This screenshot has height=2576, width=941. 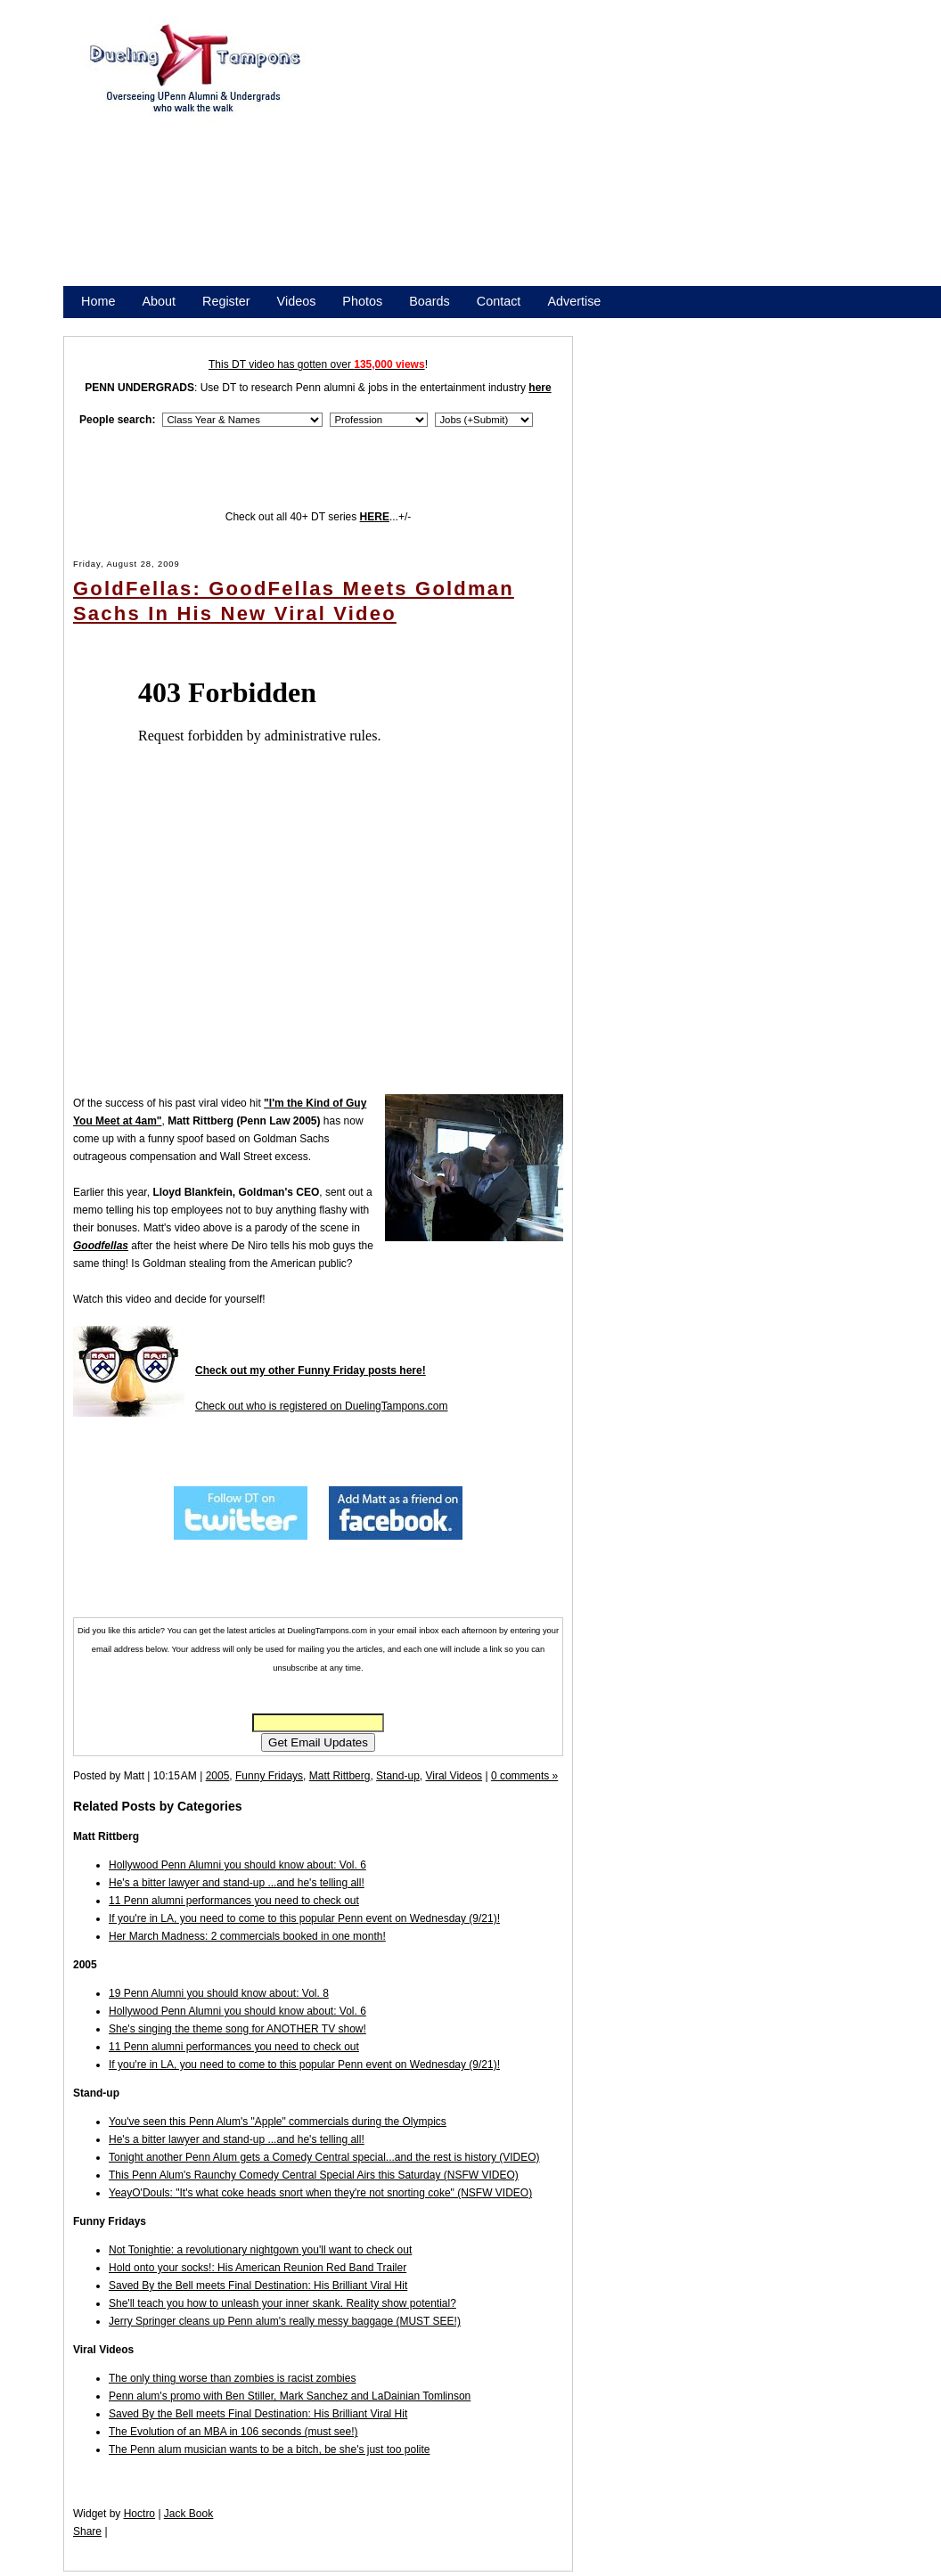 I want to click on You've seen this Penn Alum's "Apple" commercials during the Olympics, so click(x=277, y=2121).